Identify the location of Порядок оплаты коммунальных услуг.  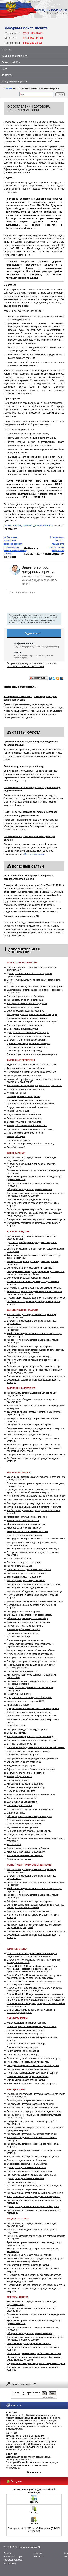
(26, 1787).